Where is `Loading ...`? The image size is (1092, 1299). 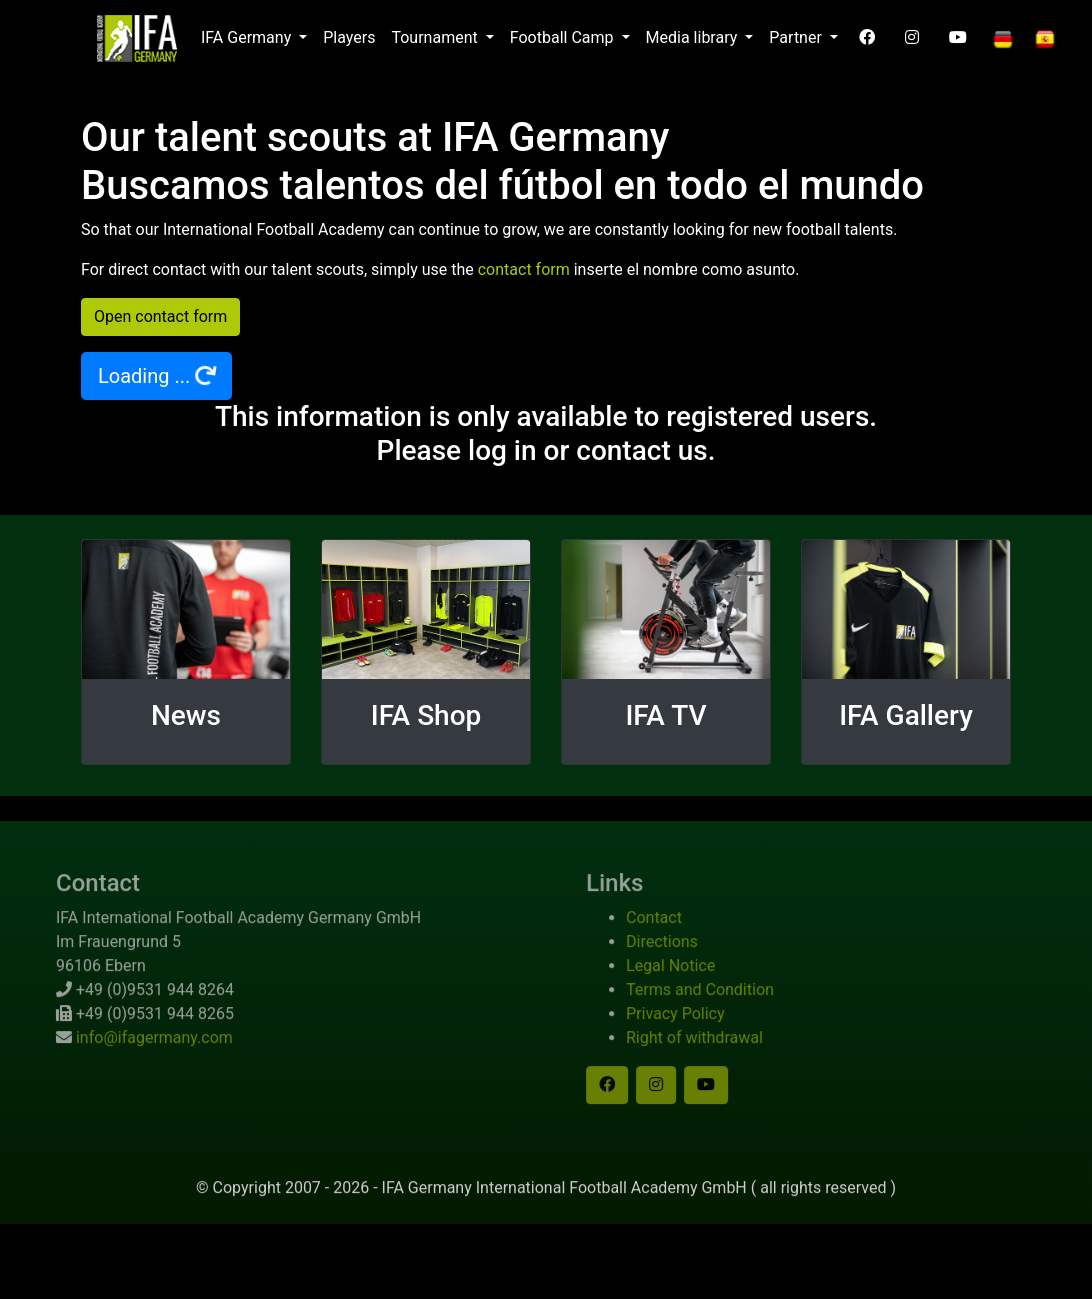
Loading ... is located at coordinates (158, 375).